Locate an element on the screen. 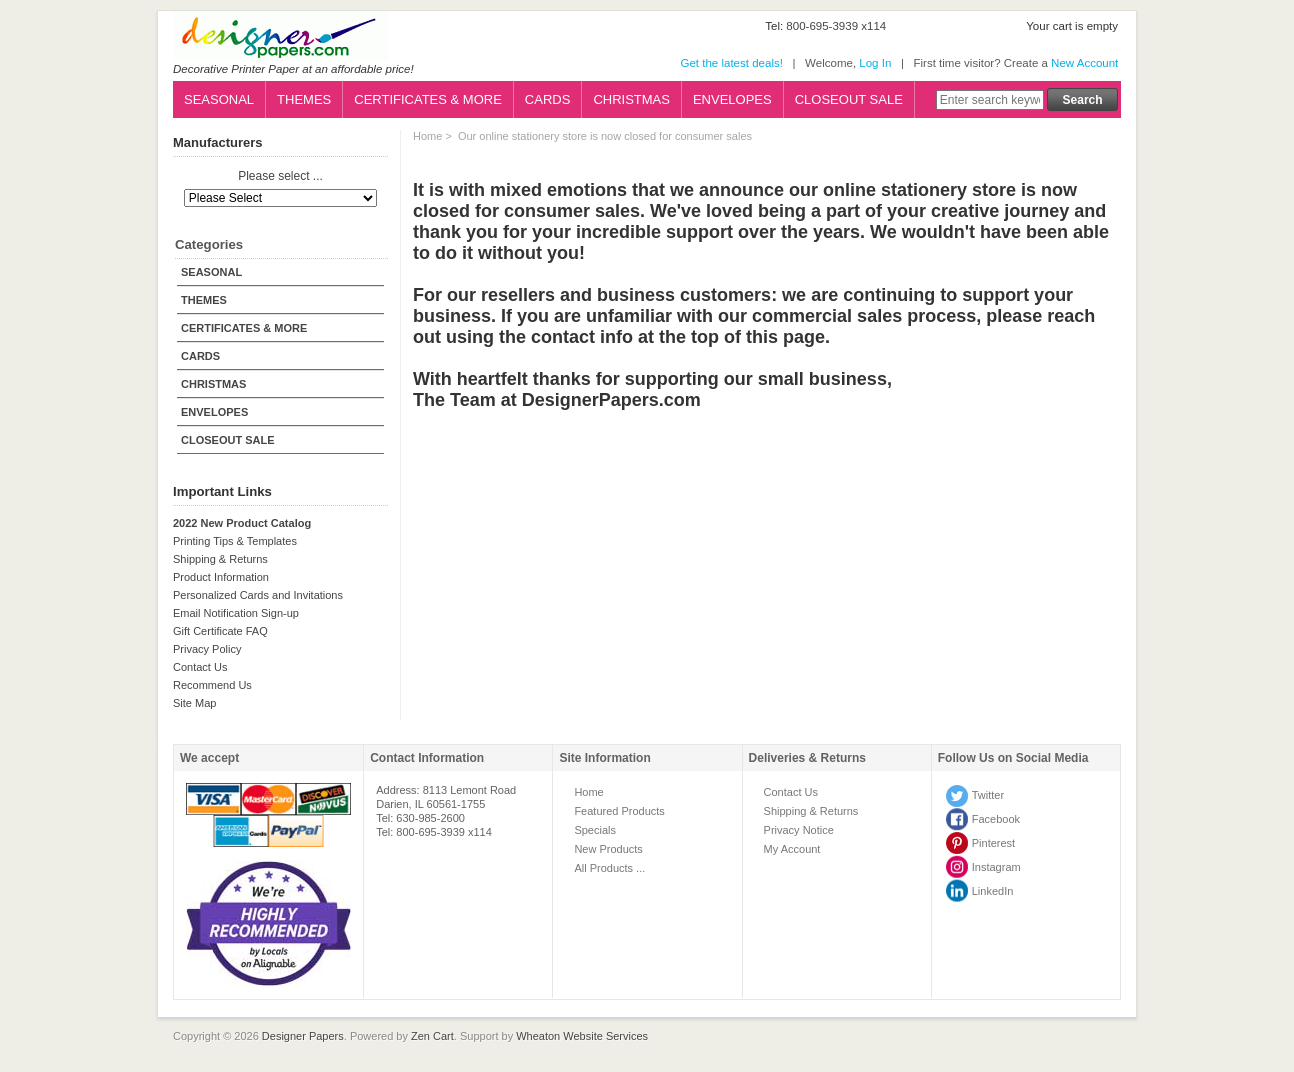 This screenshot has height=1072, width=1294. THEMES is located at coordinates (304, 99).